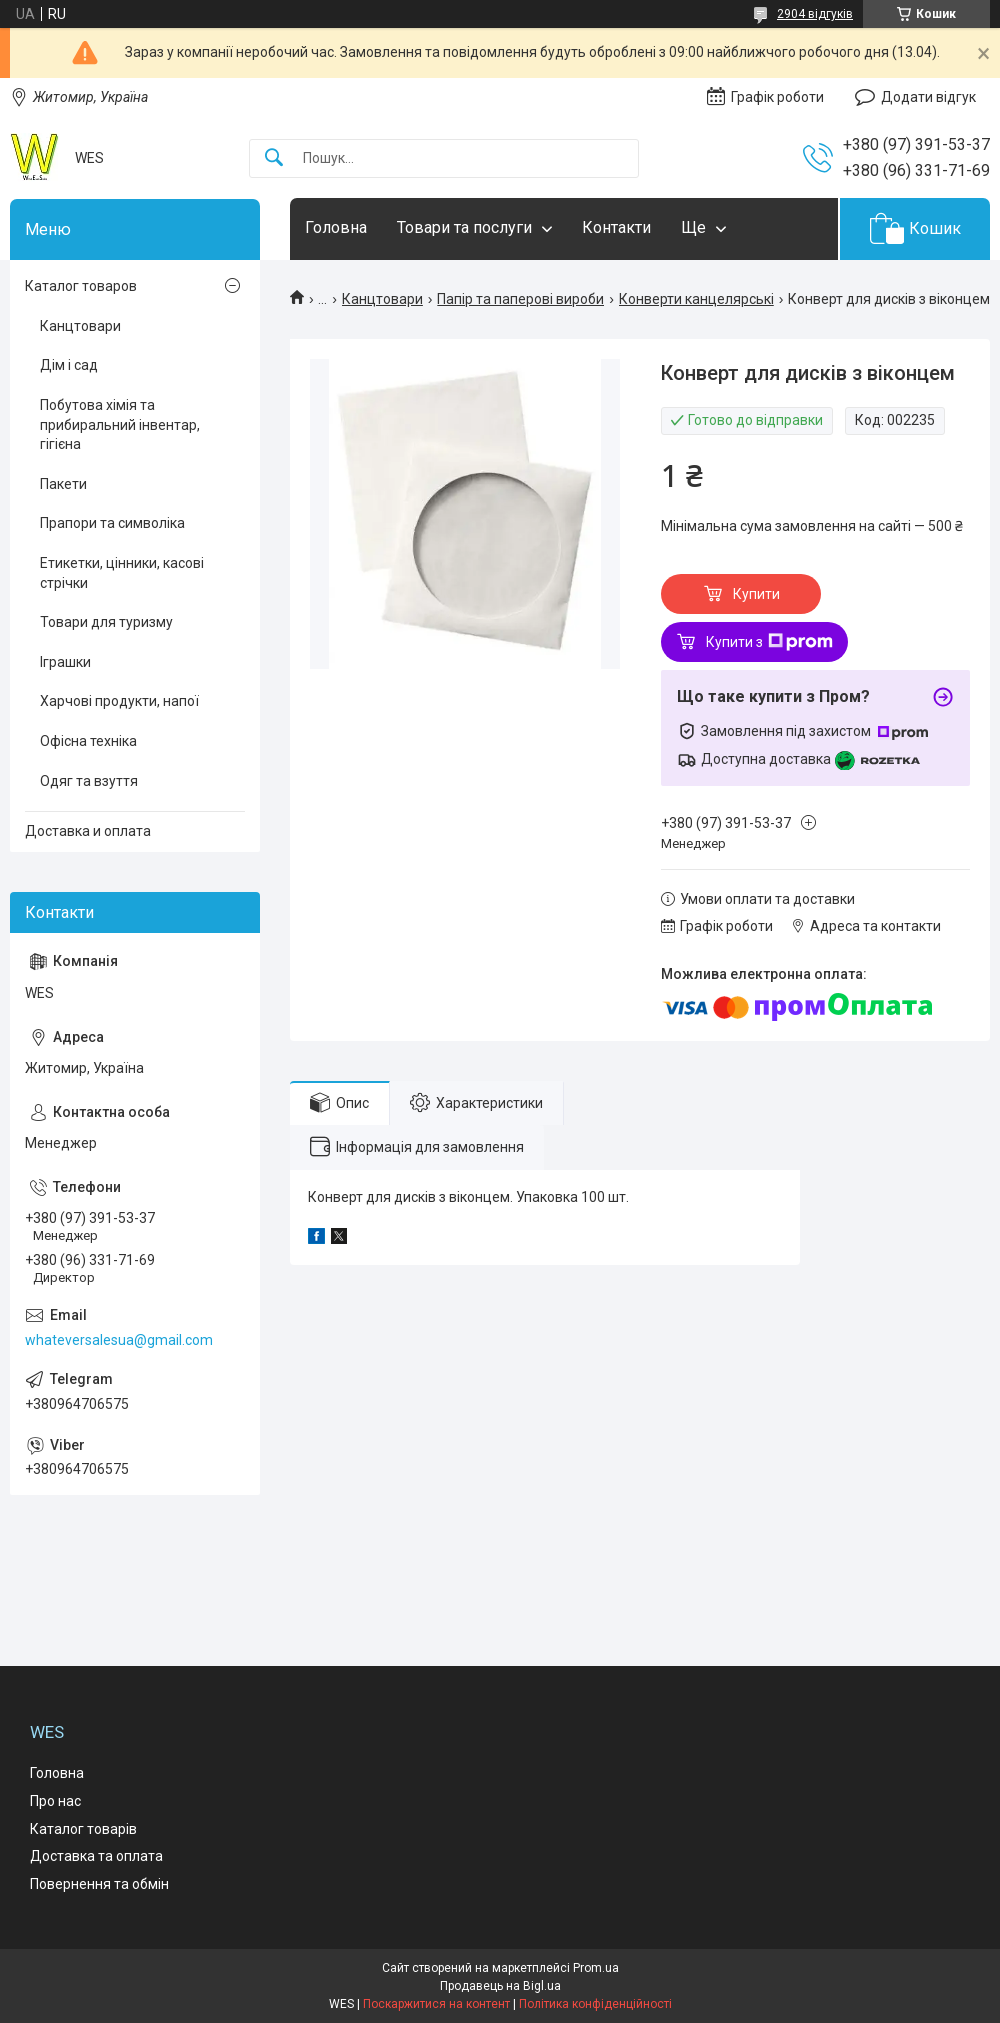  Describe the element at coordinates (120, 424) in the screenshot. I see `Побутова хімія та прибиральний інвентар, гігієна` at that location.